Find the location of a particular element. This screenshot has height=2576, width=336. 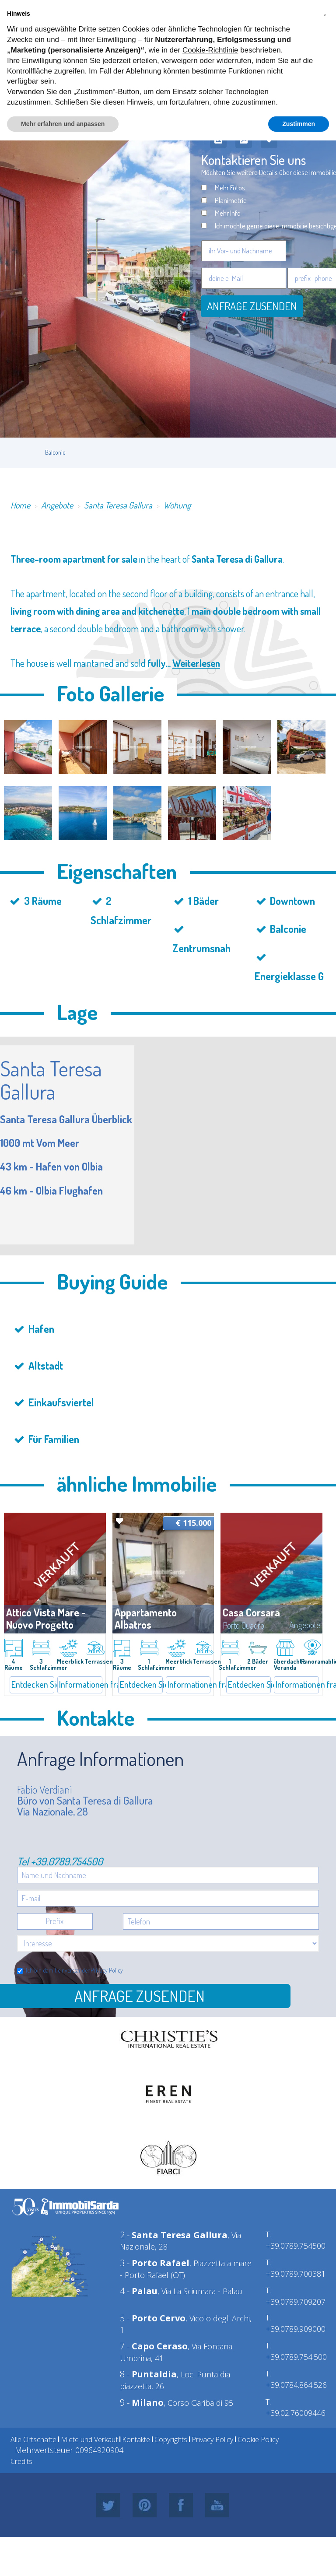

7 - is located at coordinates (154, 2346).